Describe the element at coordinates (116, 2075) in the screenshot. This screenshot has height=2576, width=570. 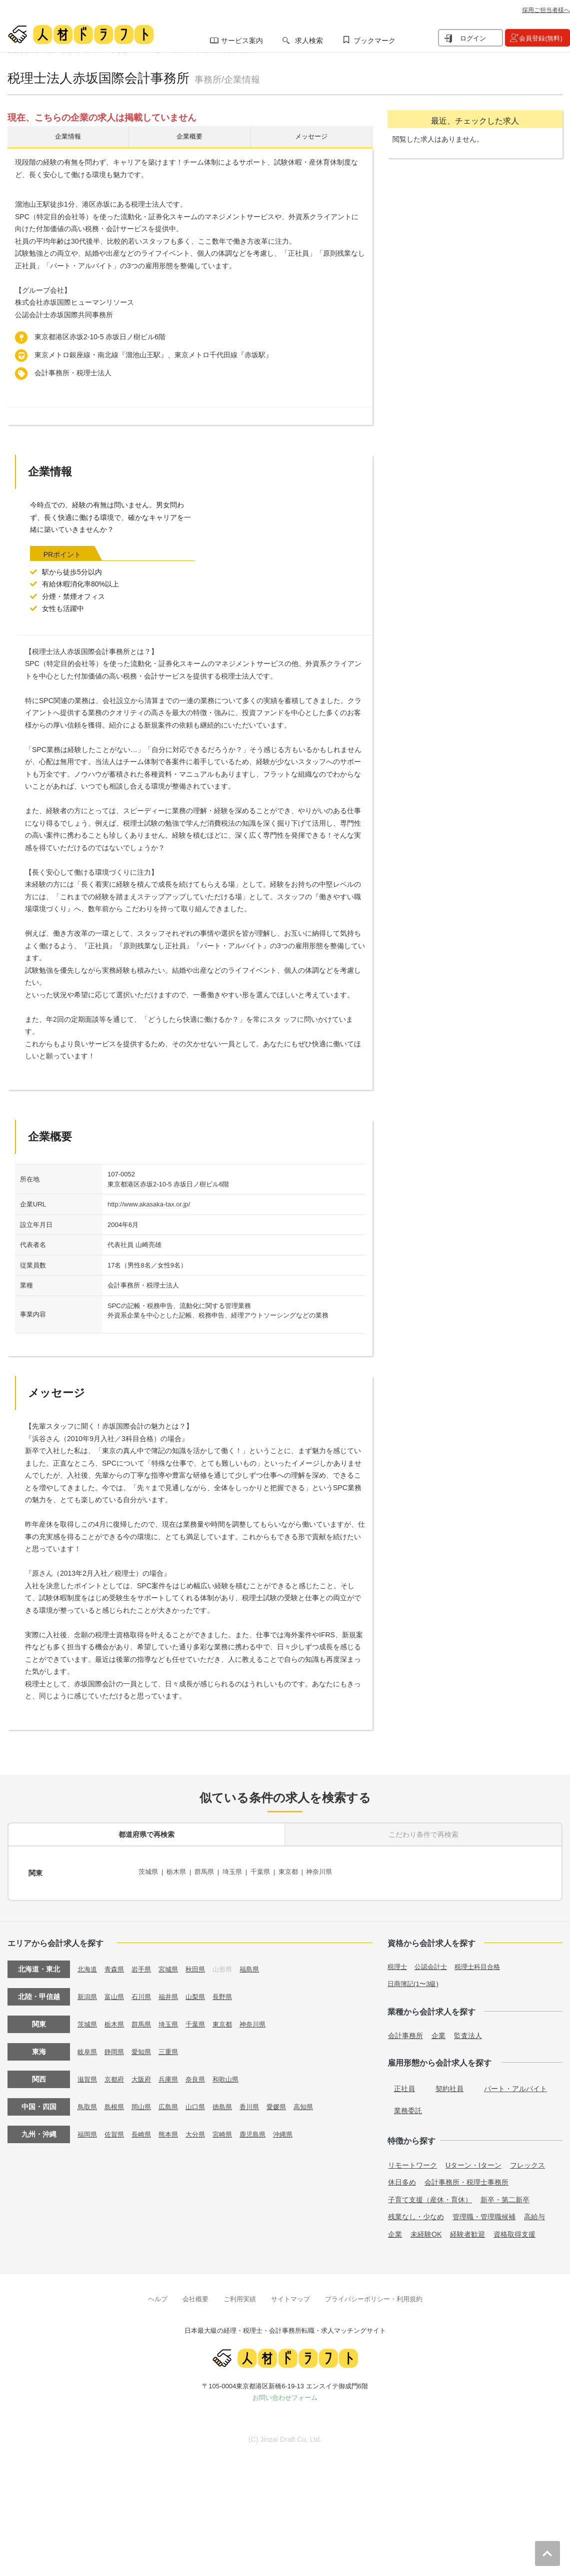
I see `京都府` at that location.